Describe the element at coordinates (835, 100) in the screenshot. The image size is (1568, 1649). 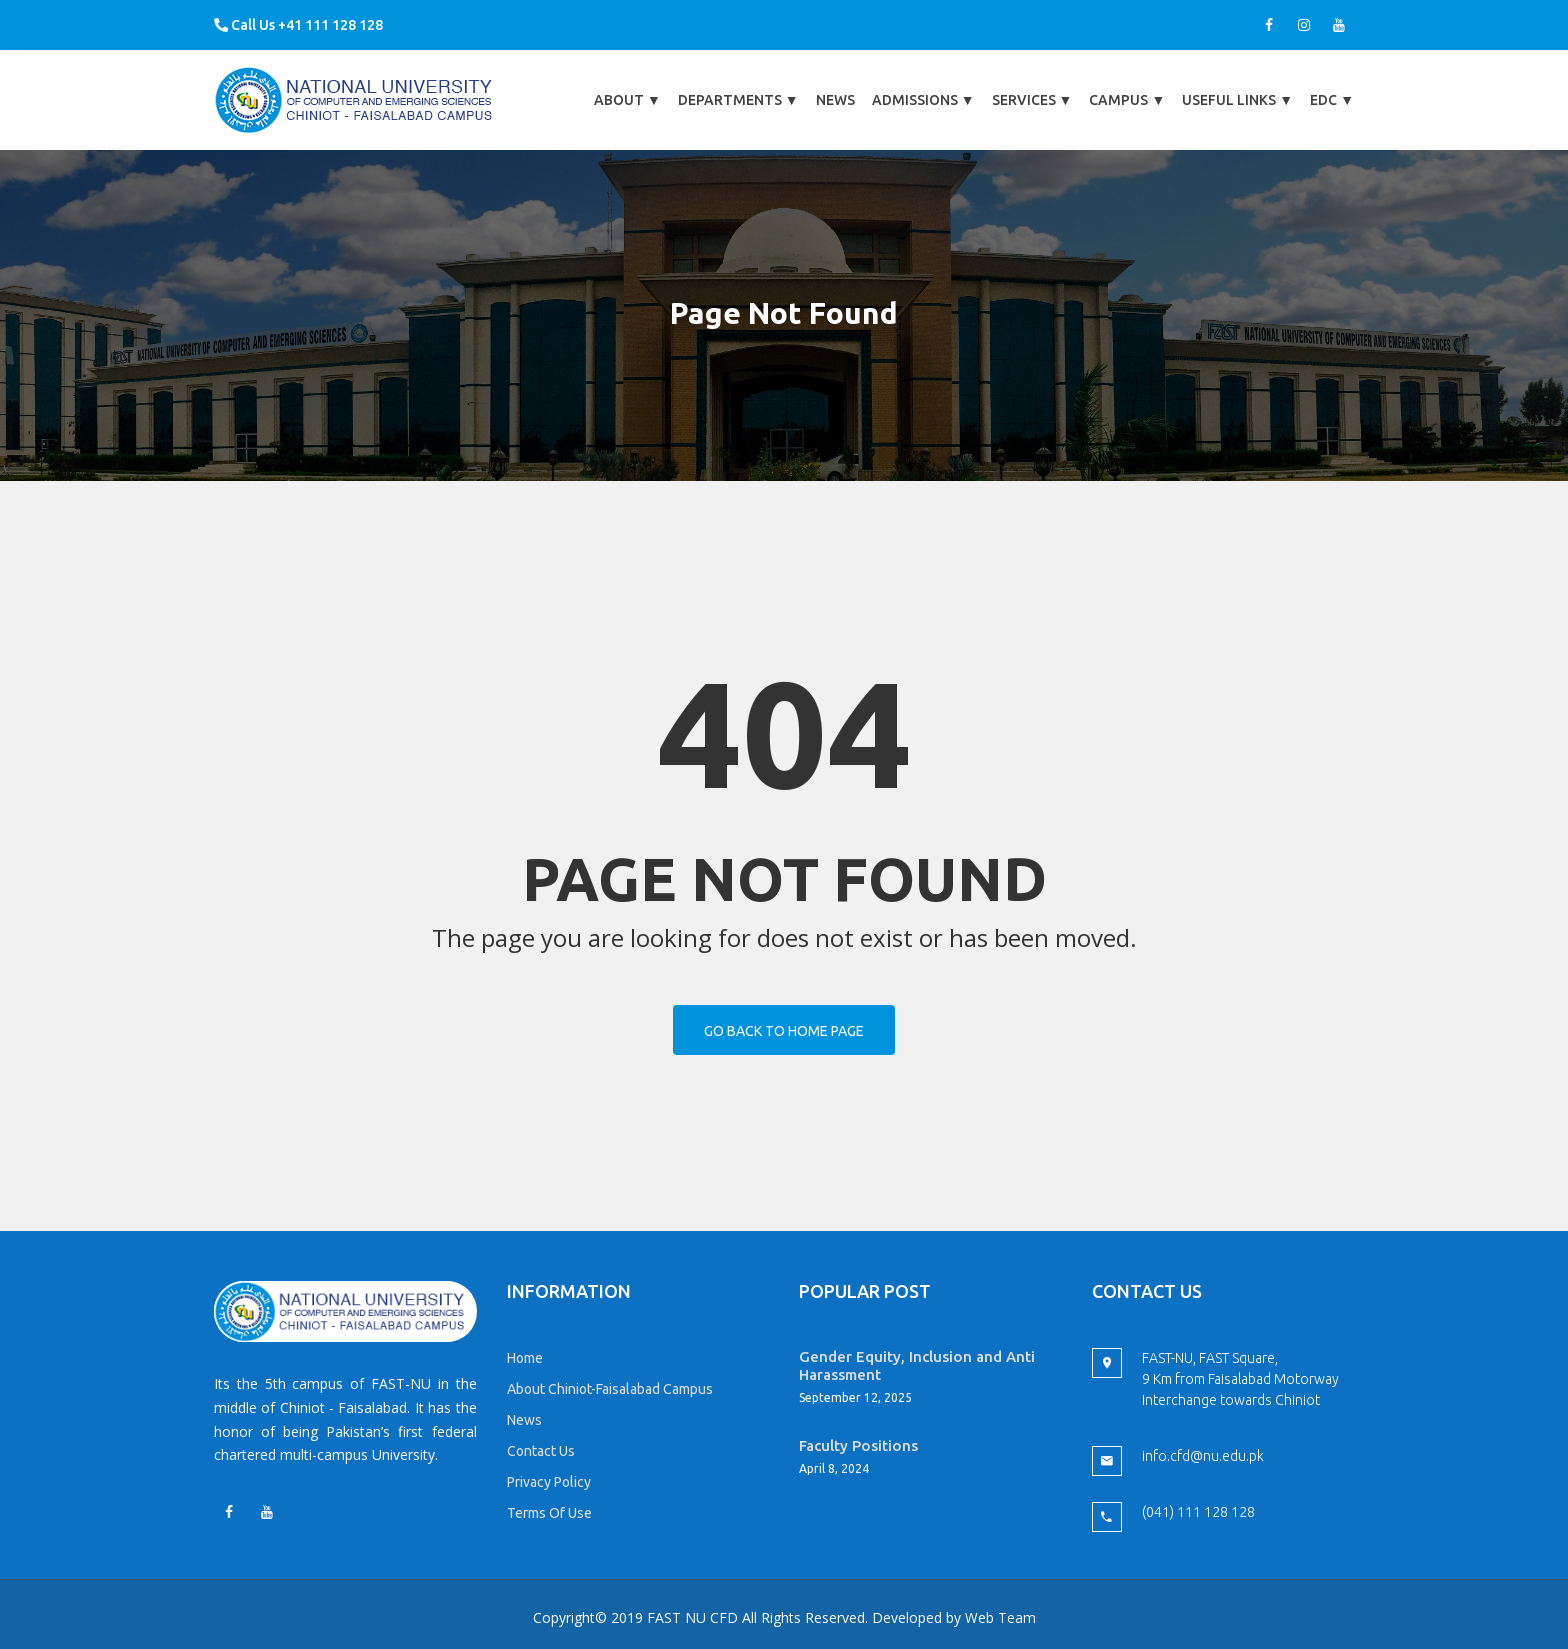
I see `News` at that location.